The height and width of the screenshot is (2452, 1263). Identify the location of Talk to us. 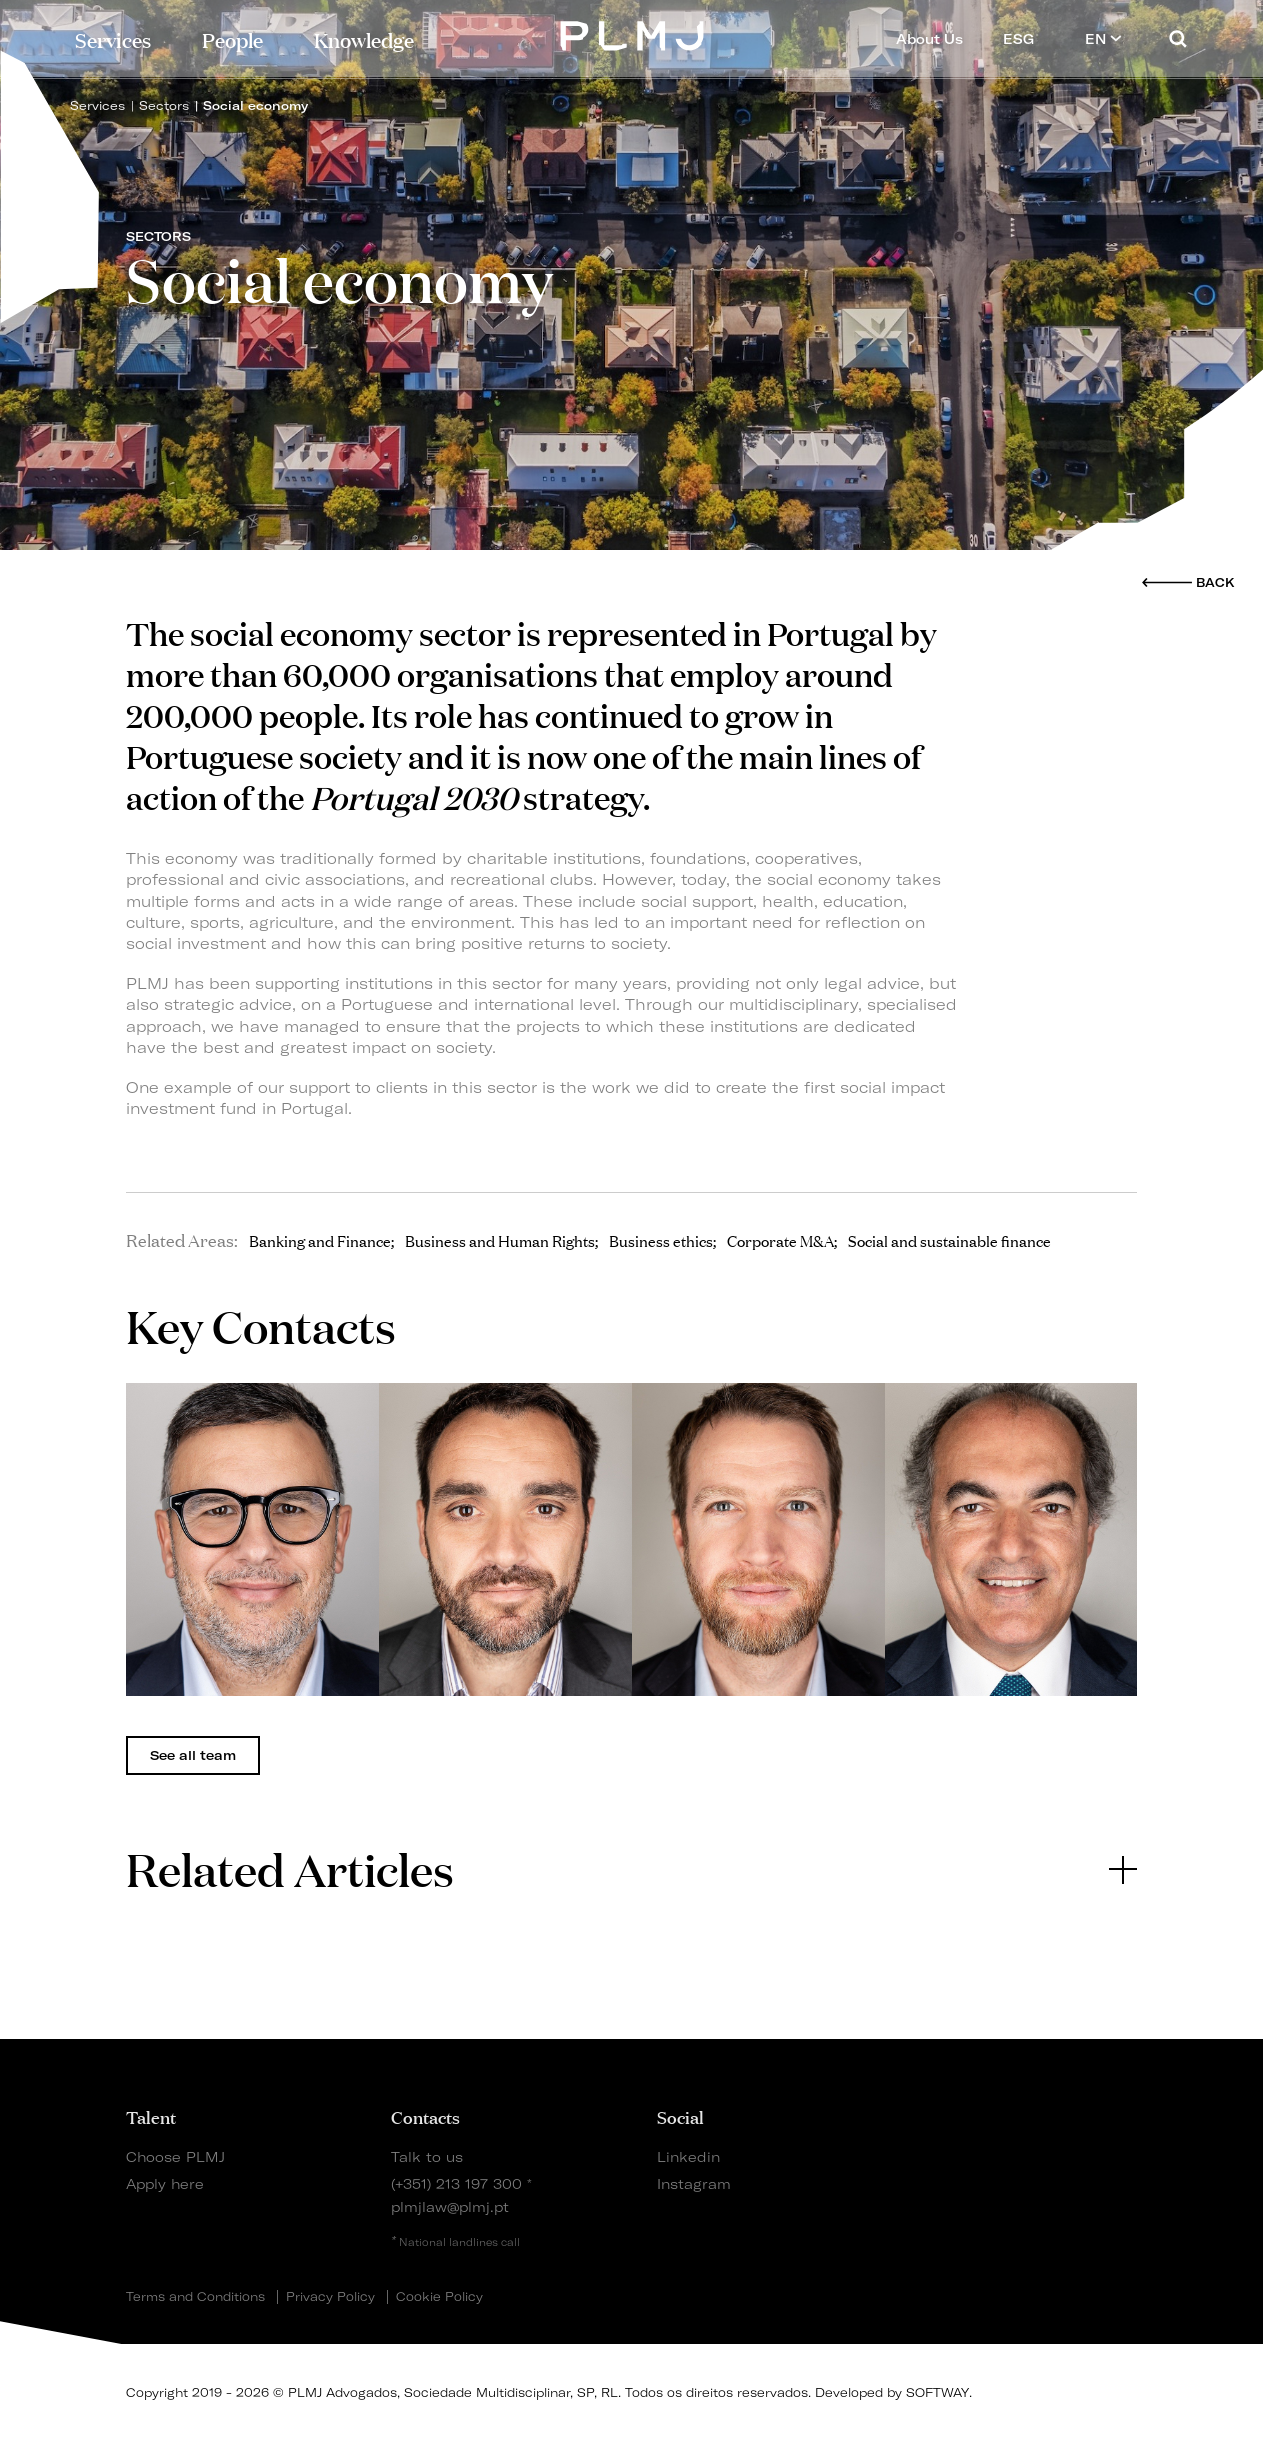
(427, 2156).